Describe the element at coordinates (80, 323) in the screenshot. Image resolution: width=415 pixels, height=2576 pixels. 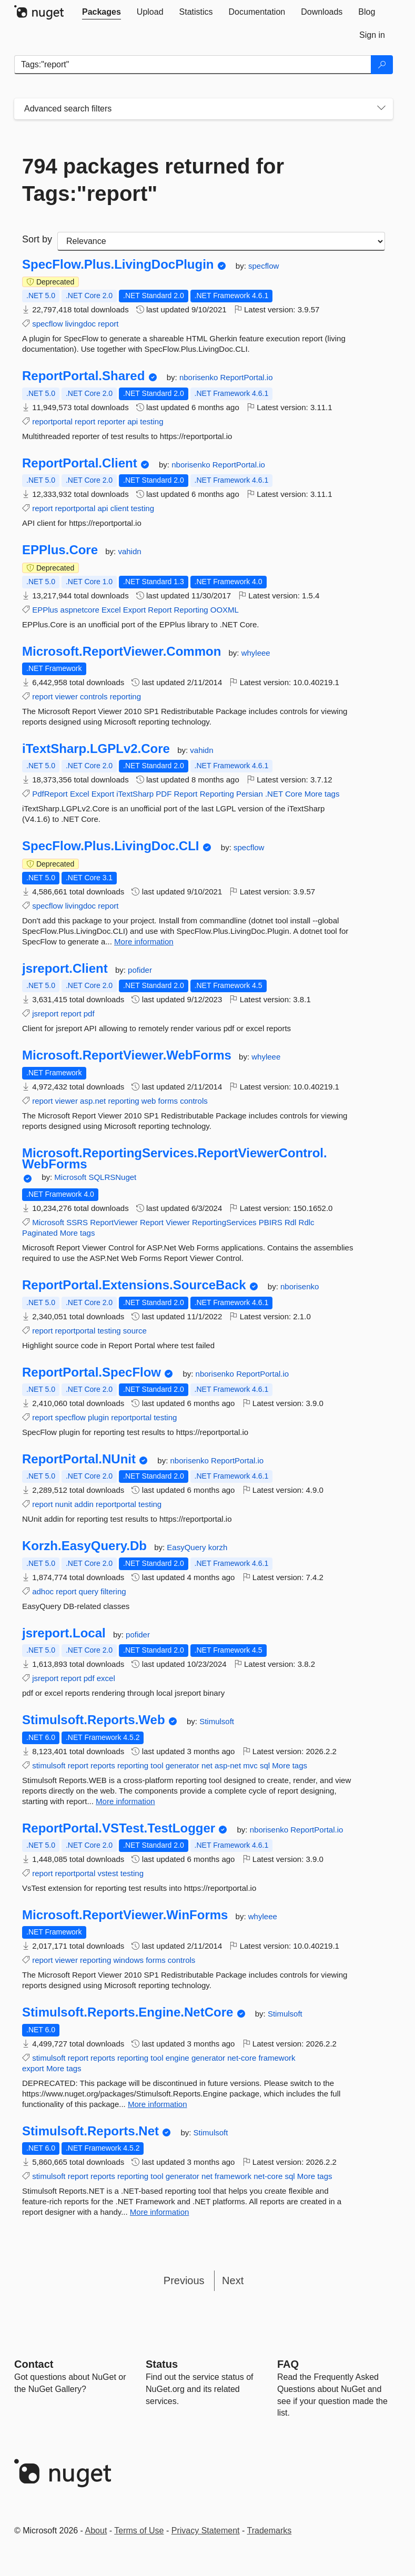
I see `livingdoc` at that location.